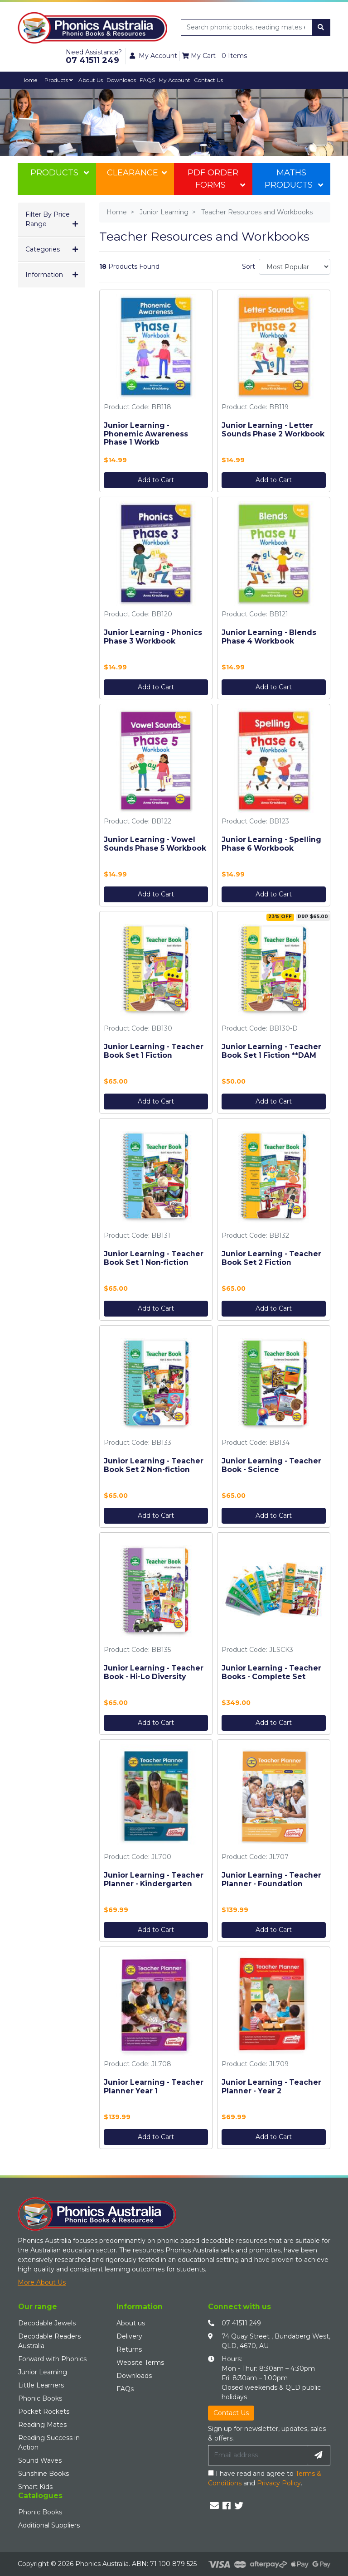 The width and height of the screenshot is (348, 2576). I want to click on Home, so click(29, 80).